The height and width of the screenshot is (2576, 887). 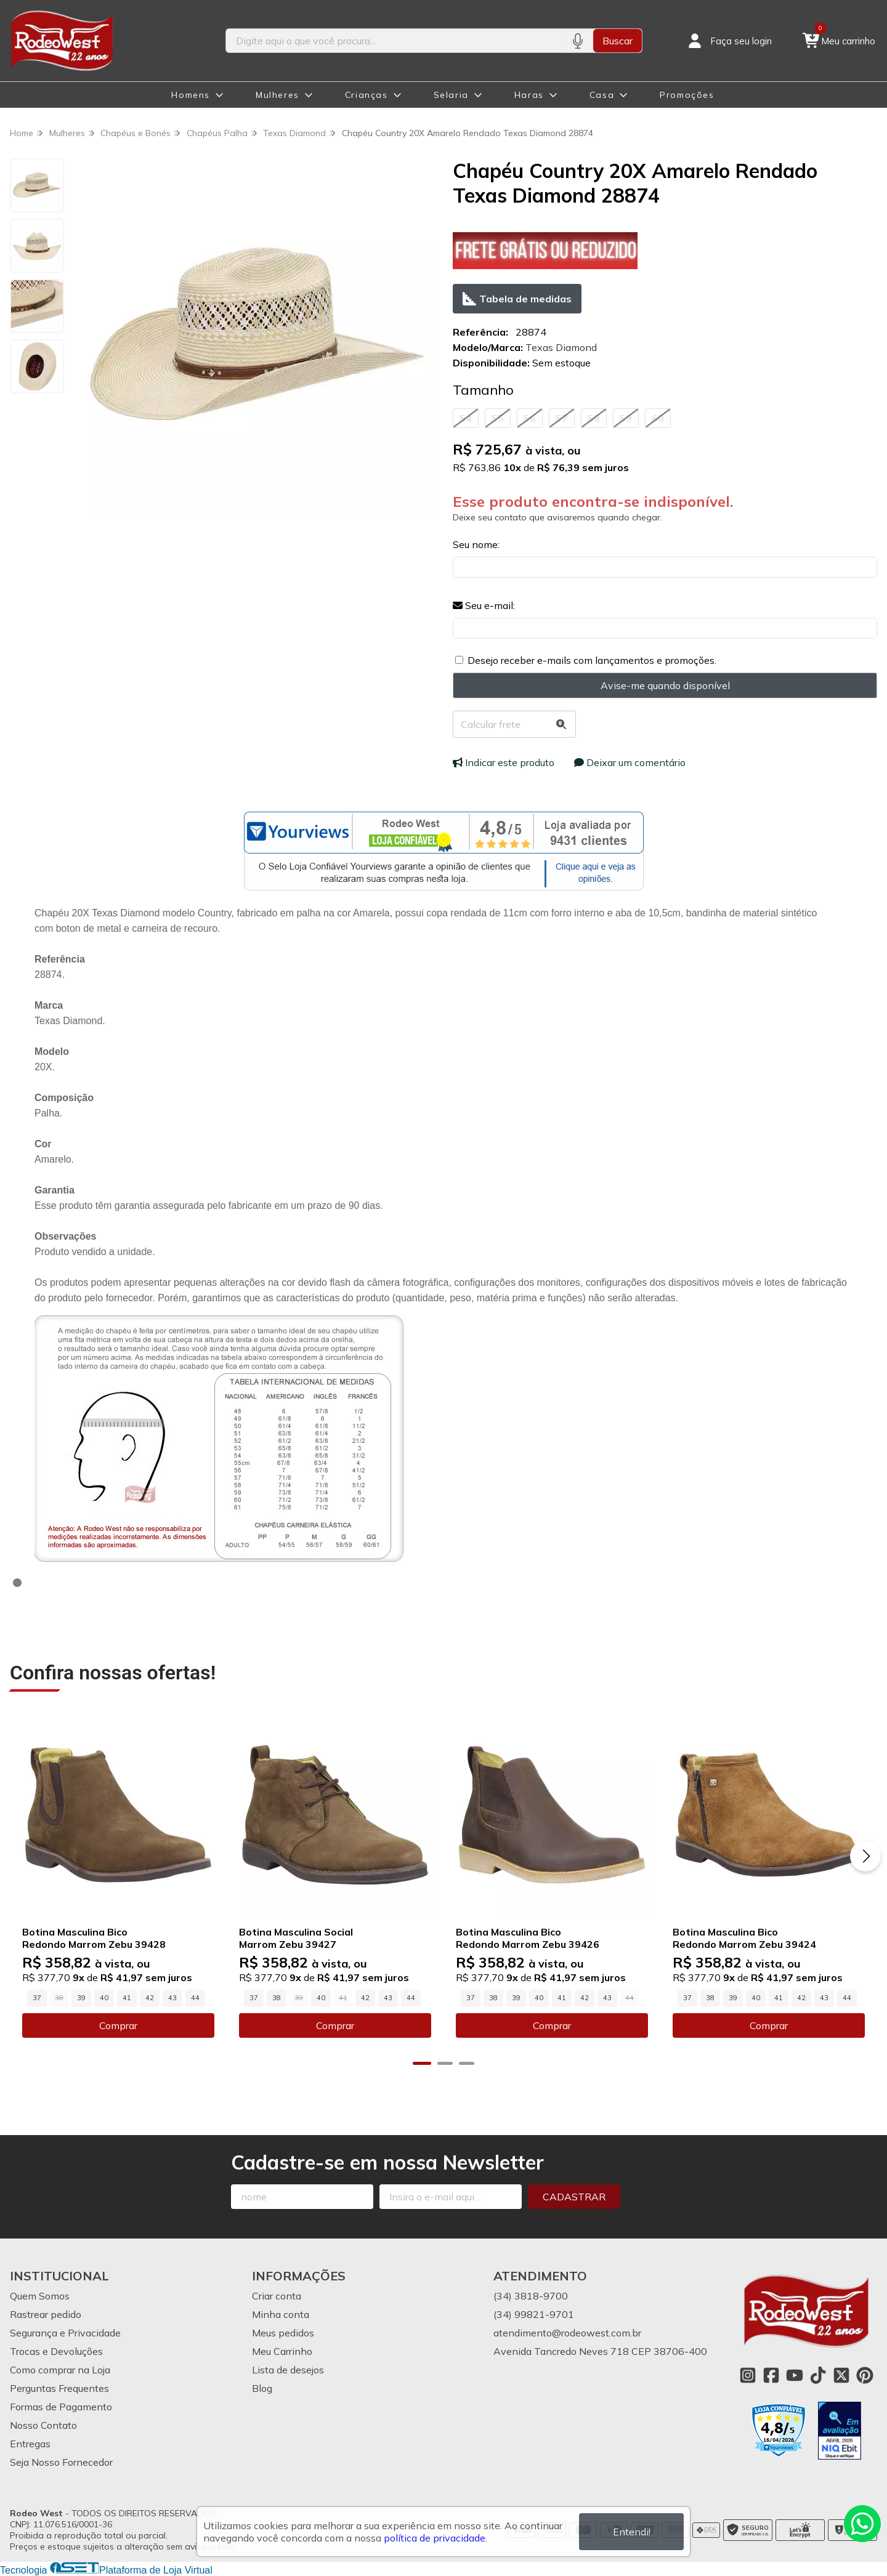 I want to click on Segurança e Privacidade, so click(x=65, y=2333).